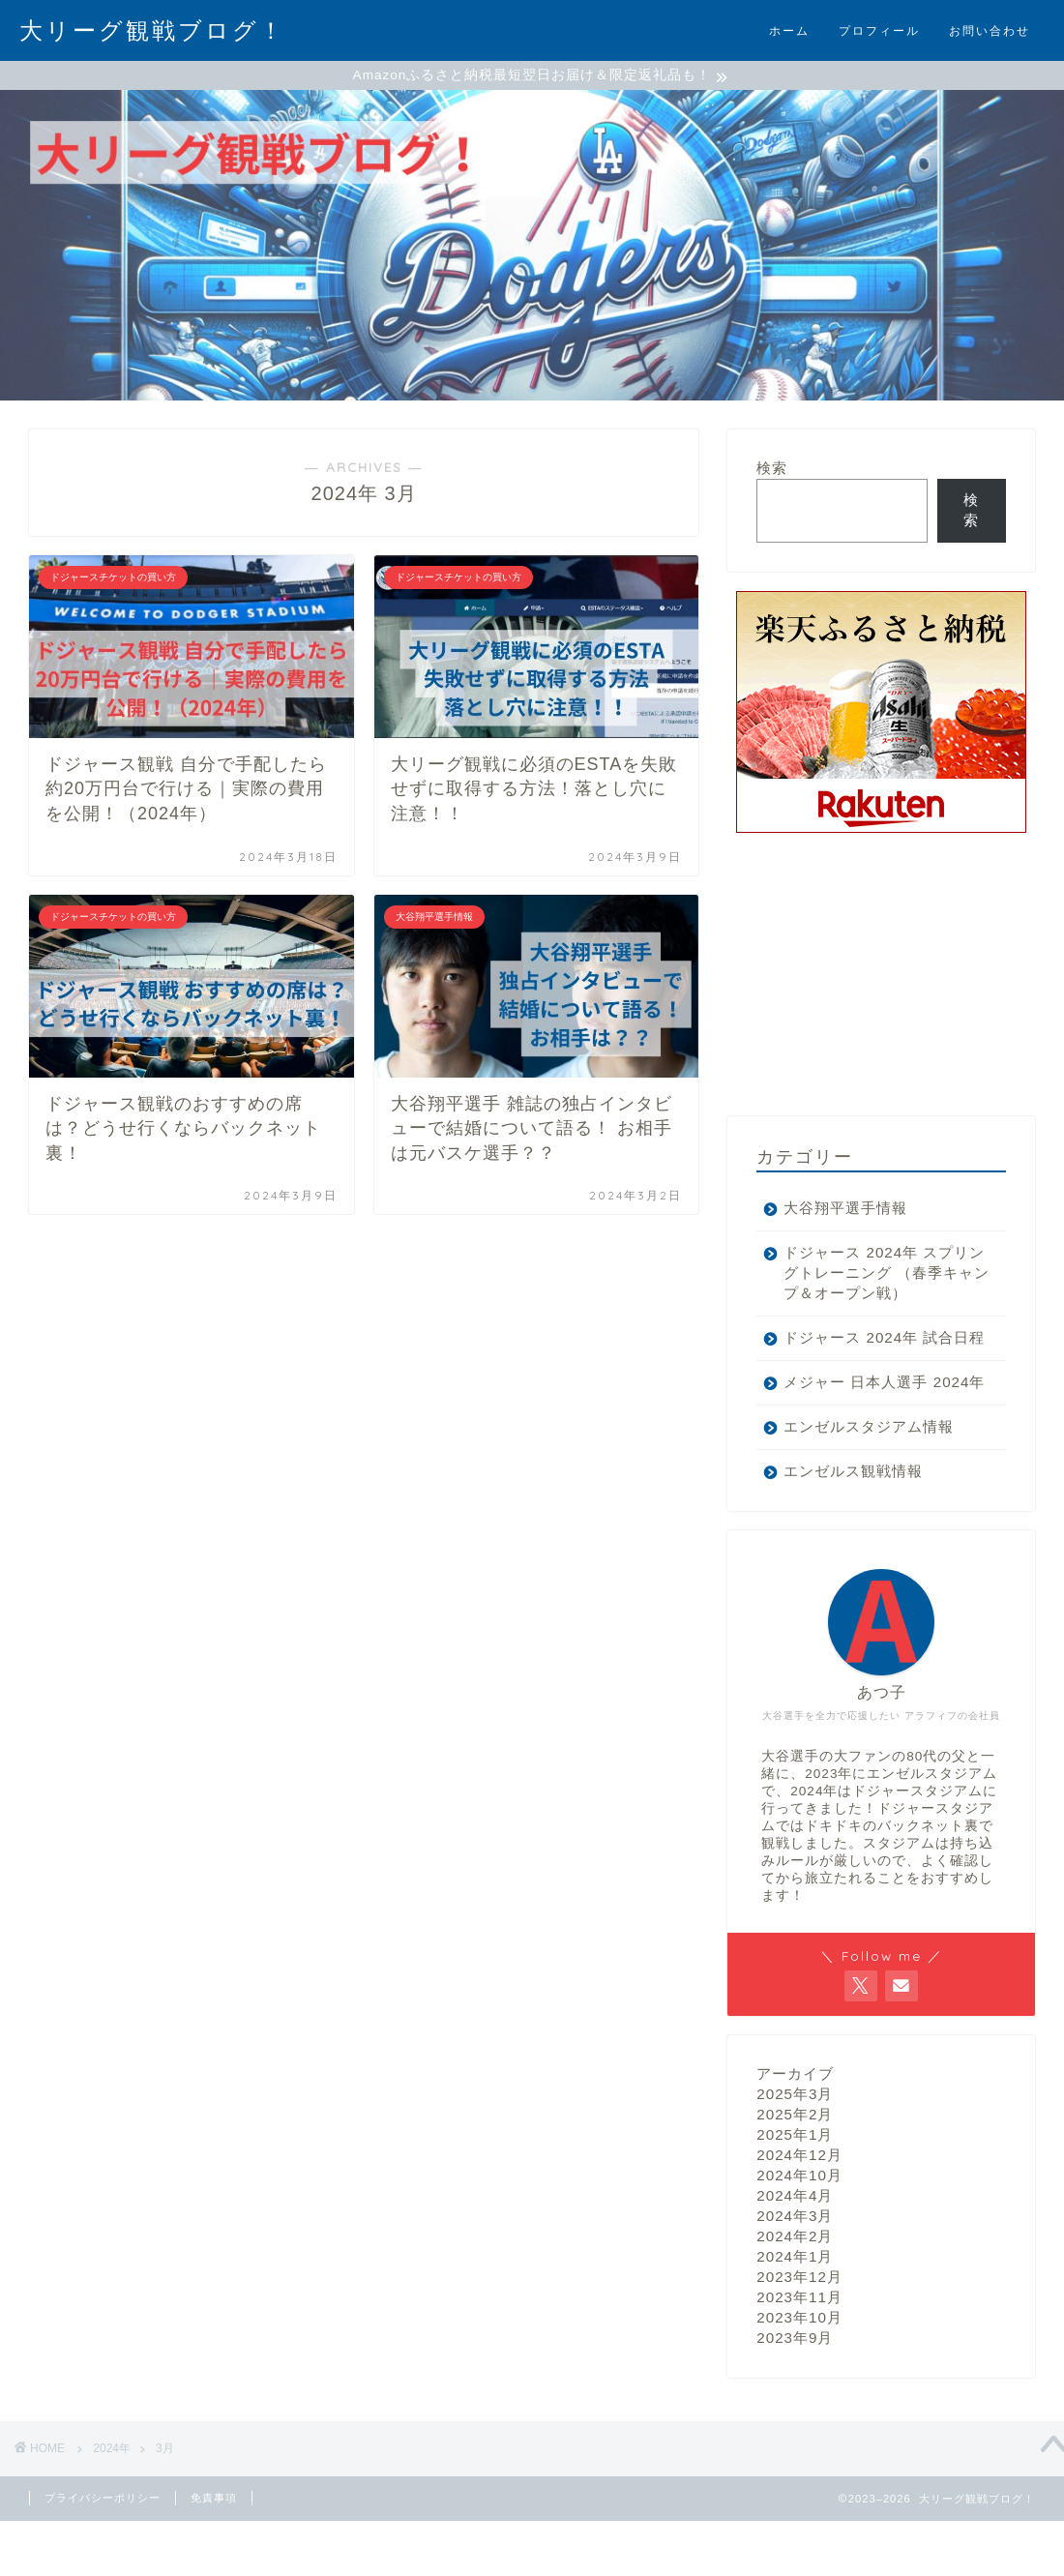 This screenshot has height=2576, width=1064. I want to click on 検索, so click(771, 470).